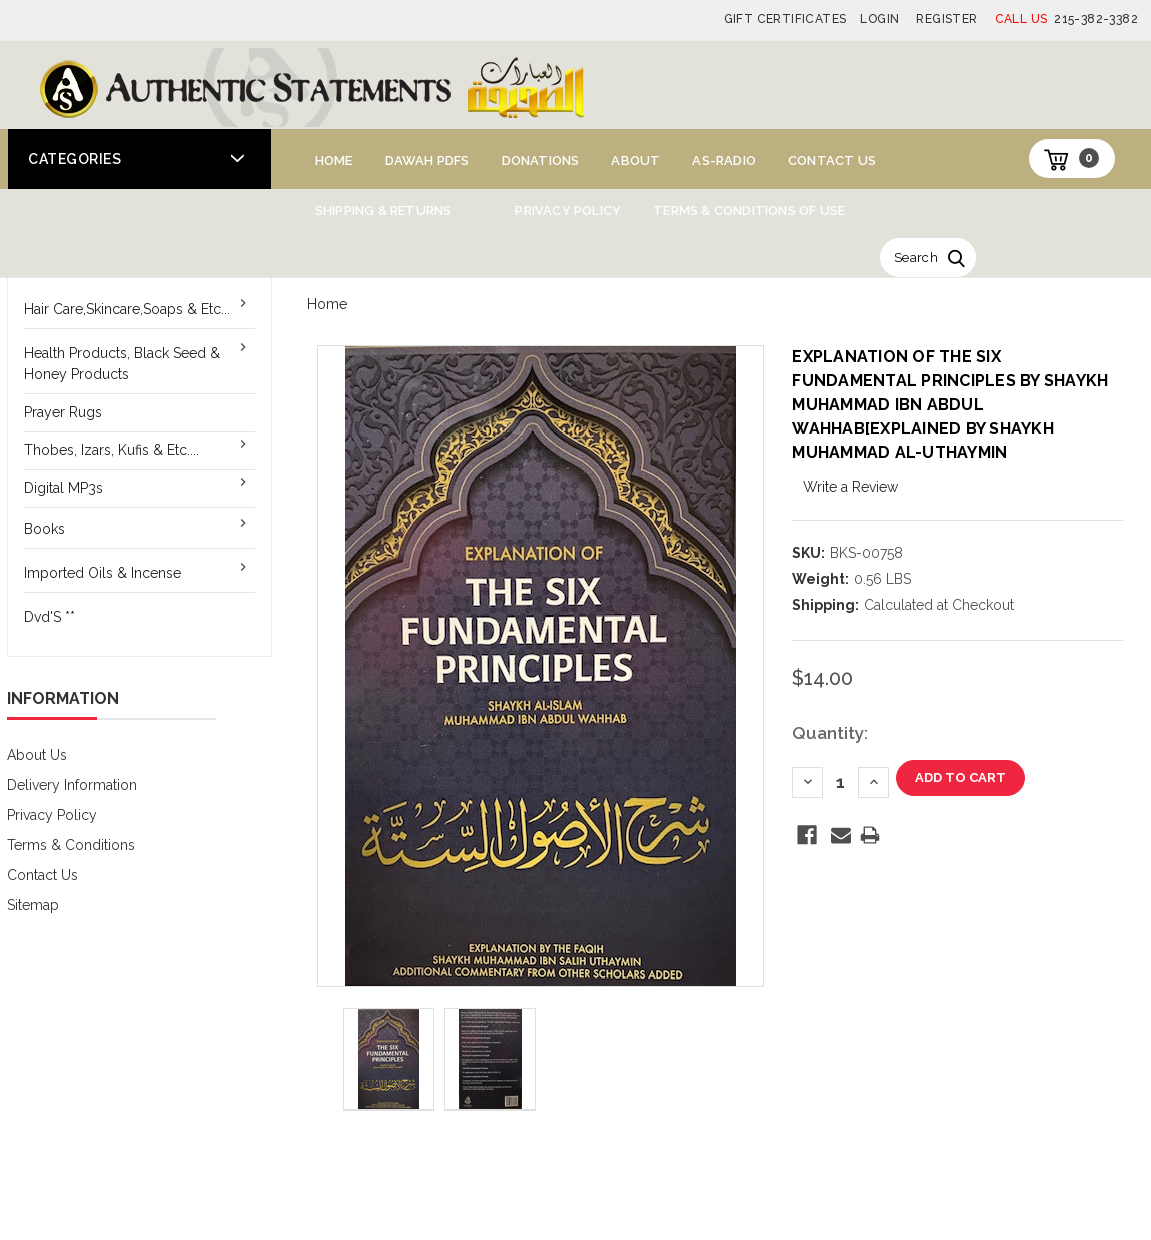 This screenshot has height=1240, width=1151. I want to click on Prayer Rugs, so click(63, 412).